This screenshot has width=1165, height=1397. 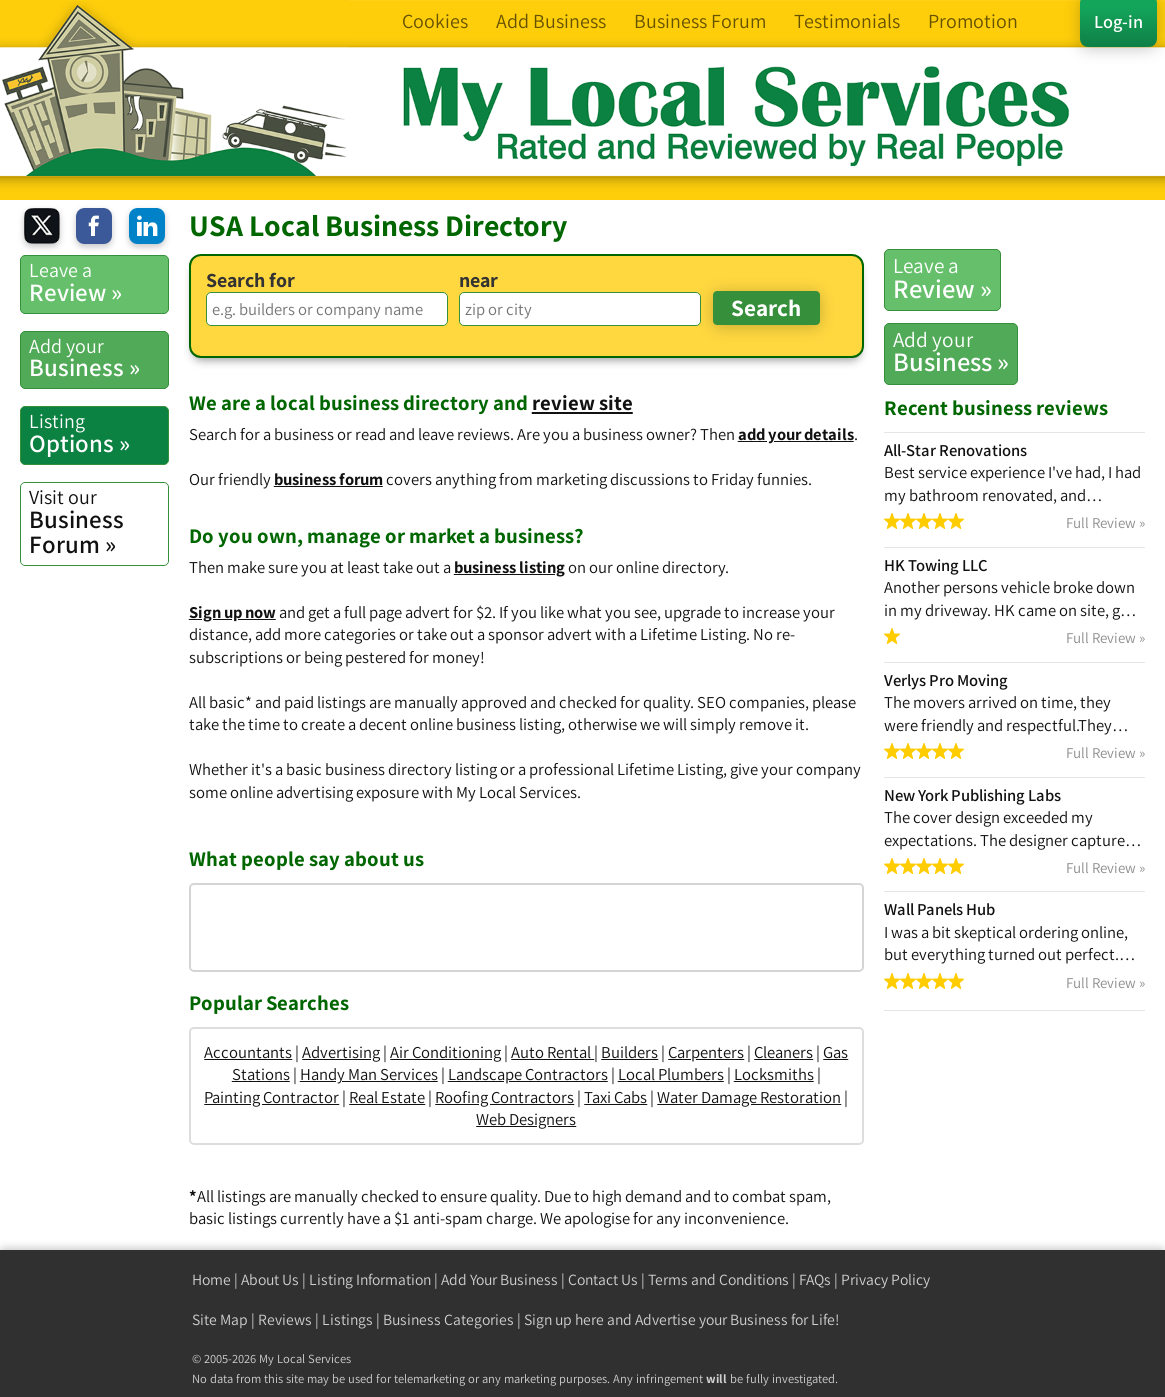 What do you see at coordinates (706, 1052) in the screenshot?
I see `Carpenters` at bounding box center [706, 1052].